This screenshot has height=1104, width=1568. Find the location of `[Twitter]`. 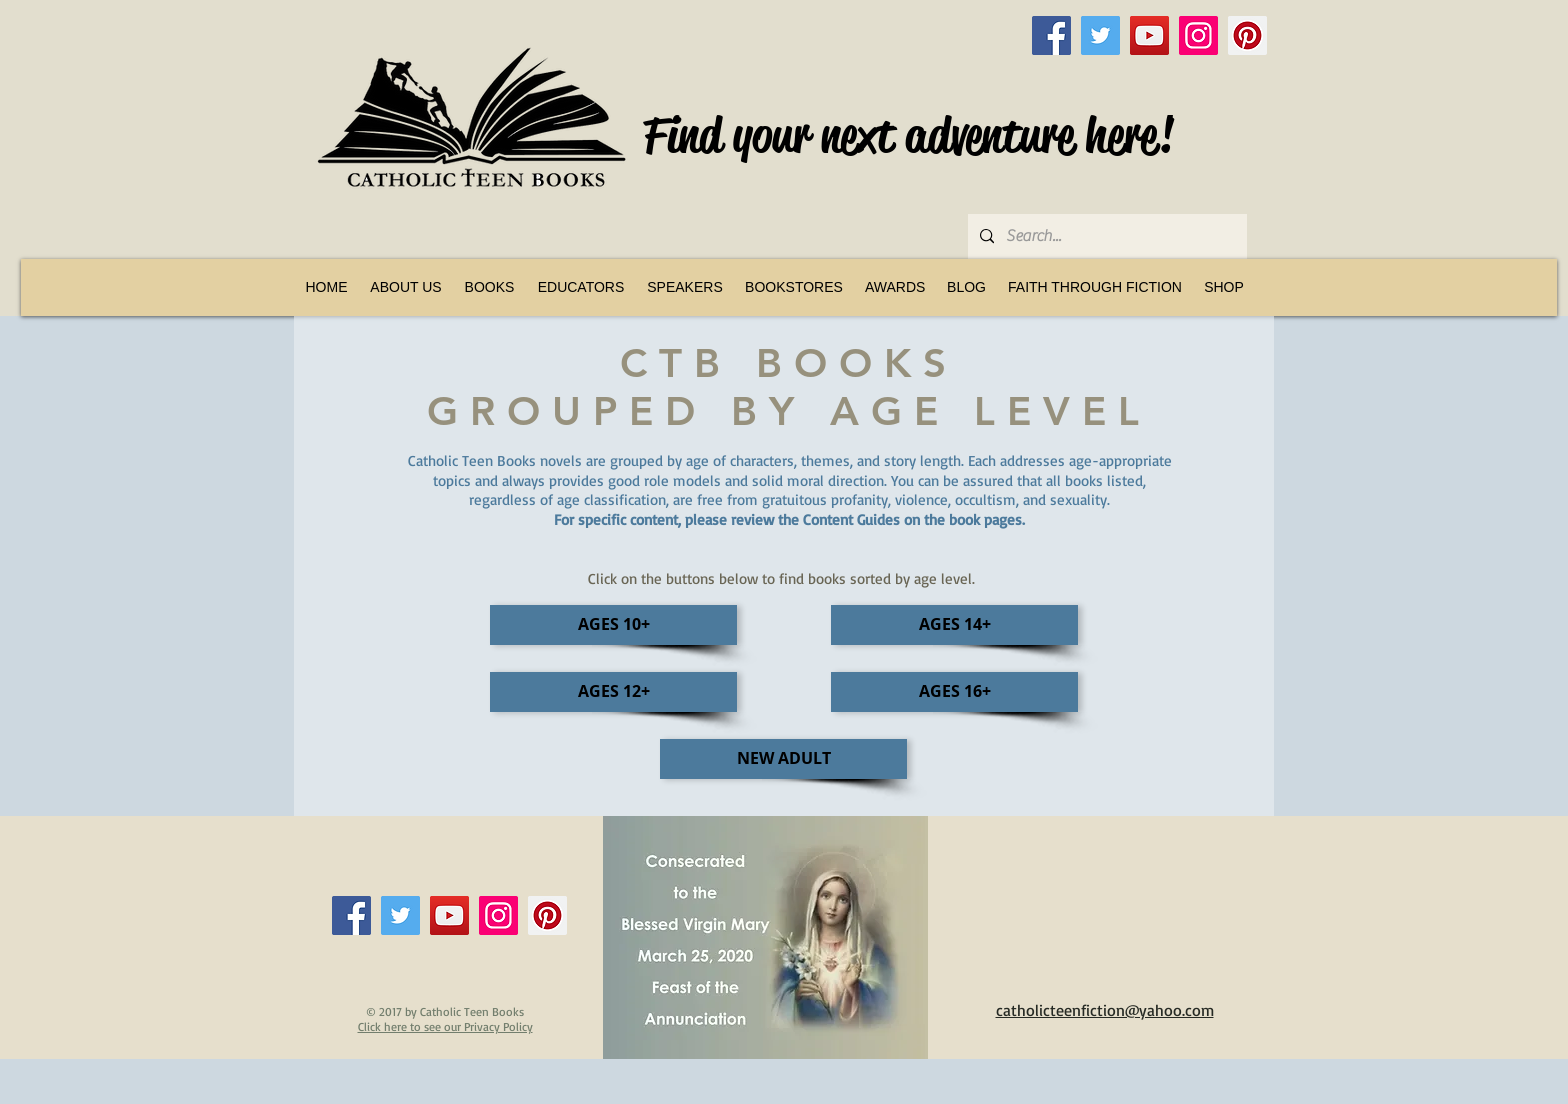

[Twitter] is located at coordinates (1100, 35).